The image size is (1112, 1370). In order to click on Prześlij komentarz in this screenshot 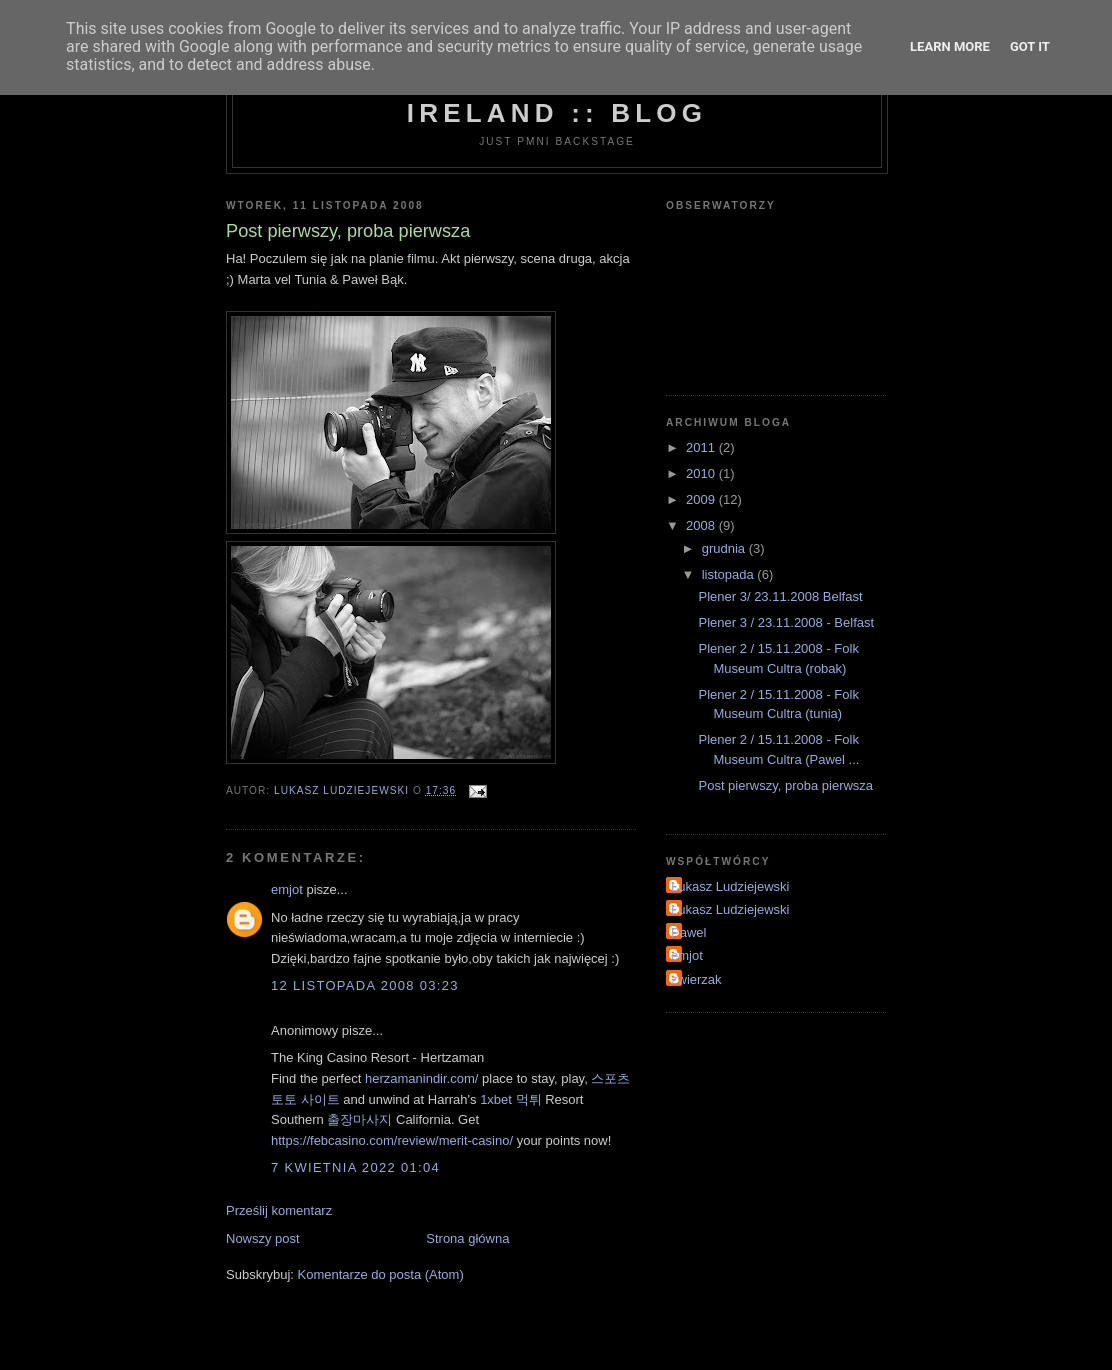, I will do `click(279, 1210)`.